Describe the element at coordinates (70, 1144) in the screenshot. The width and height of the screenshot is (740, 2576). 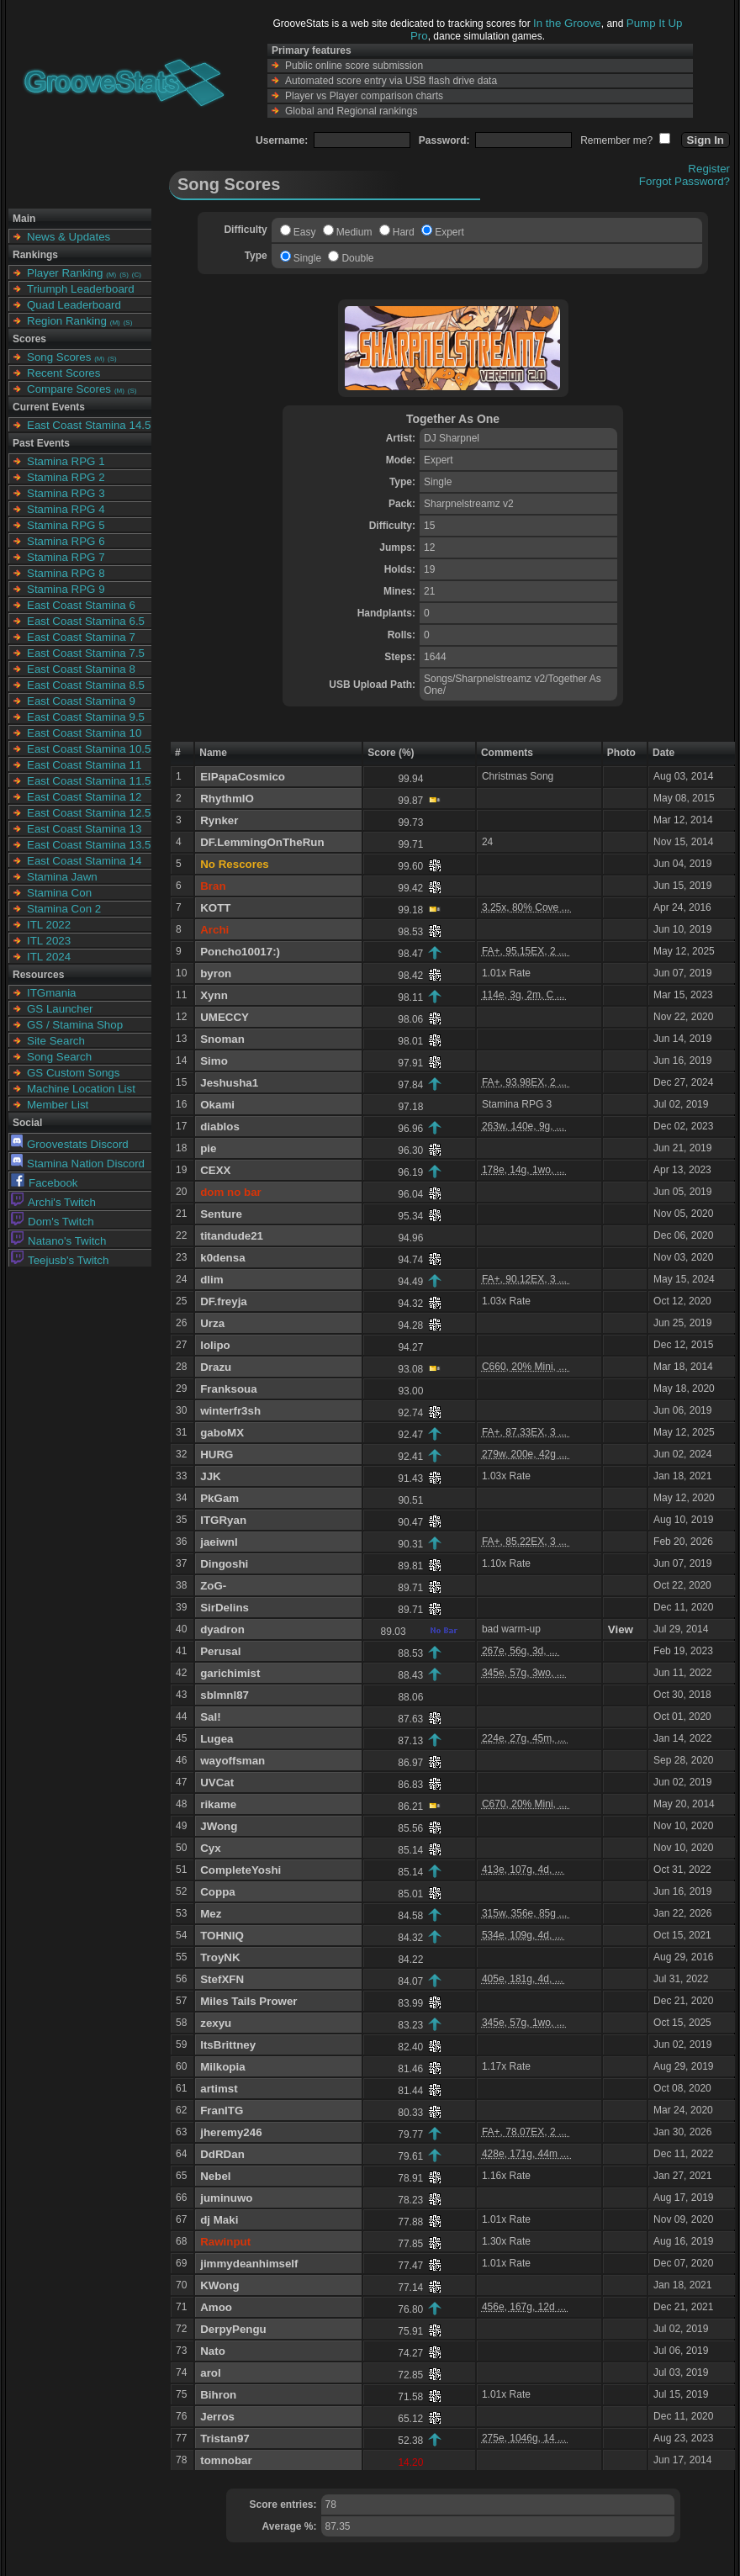
I see `Groovestats Discord` at that location.